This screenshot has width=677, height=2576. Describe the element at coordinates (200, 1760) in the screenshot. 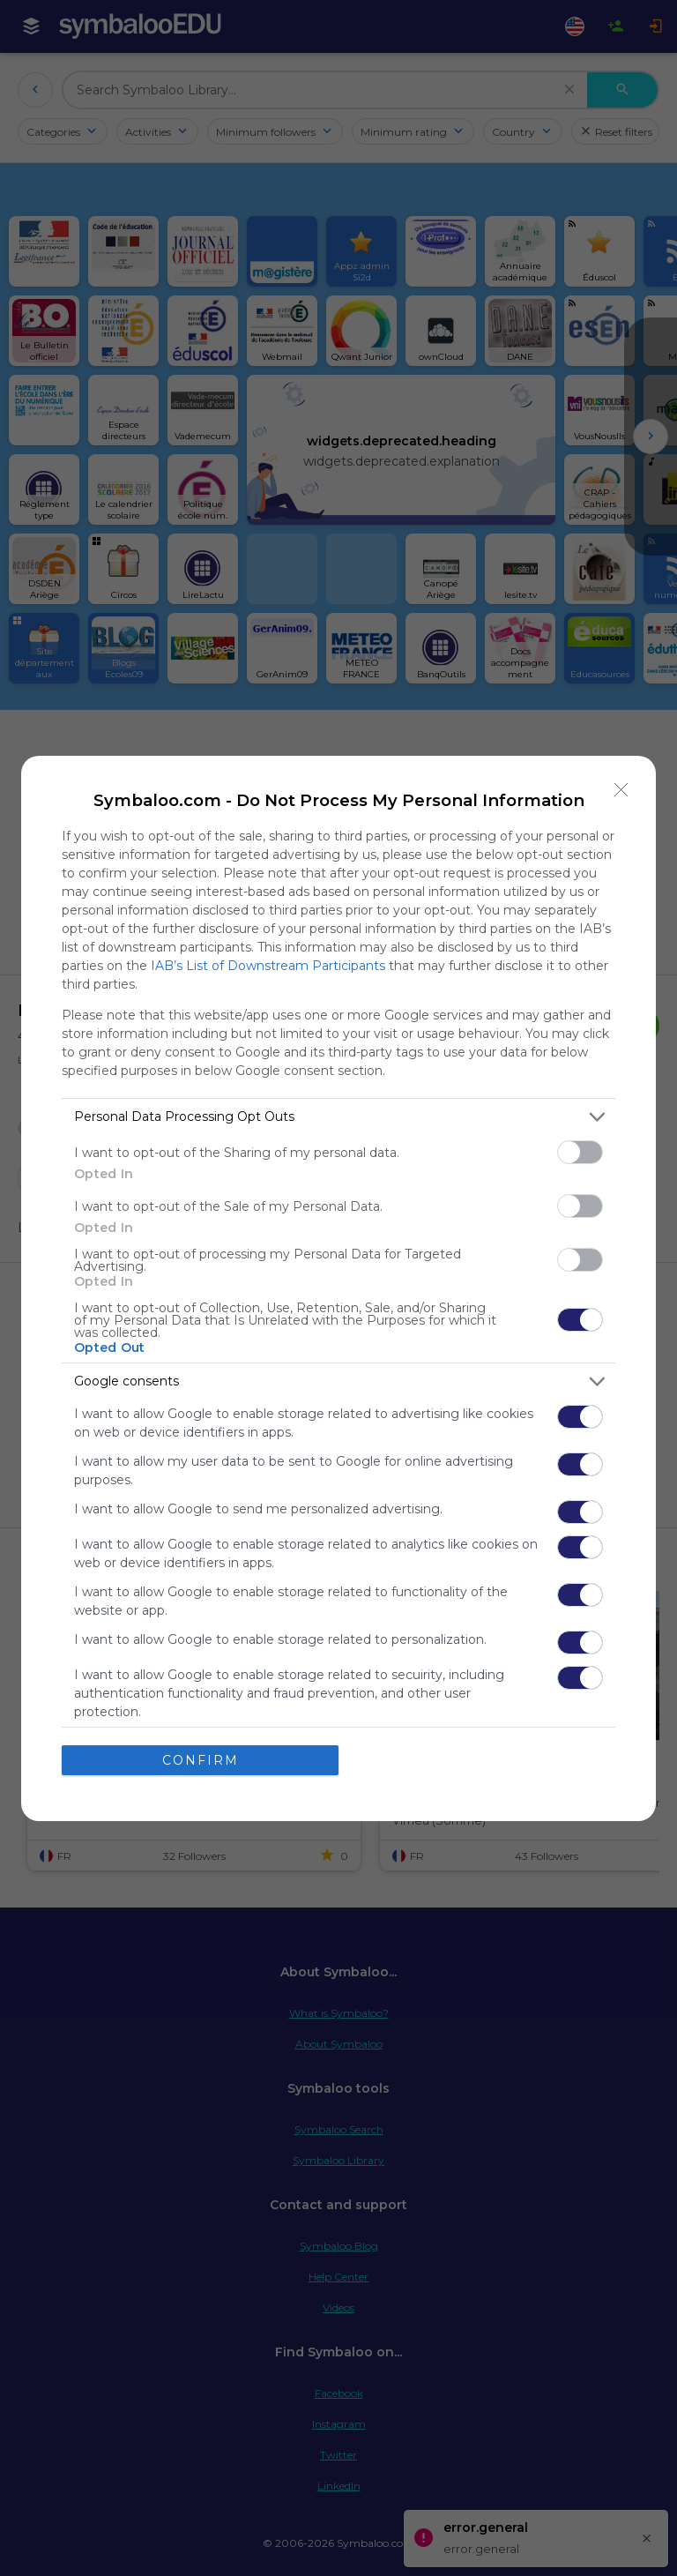

I see `CONFIRM` at that location.